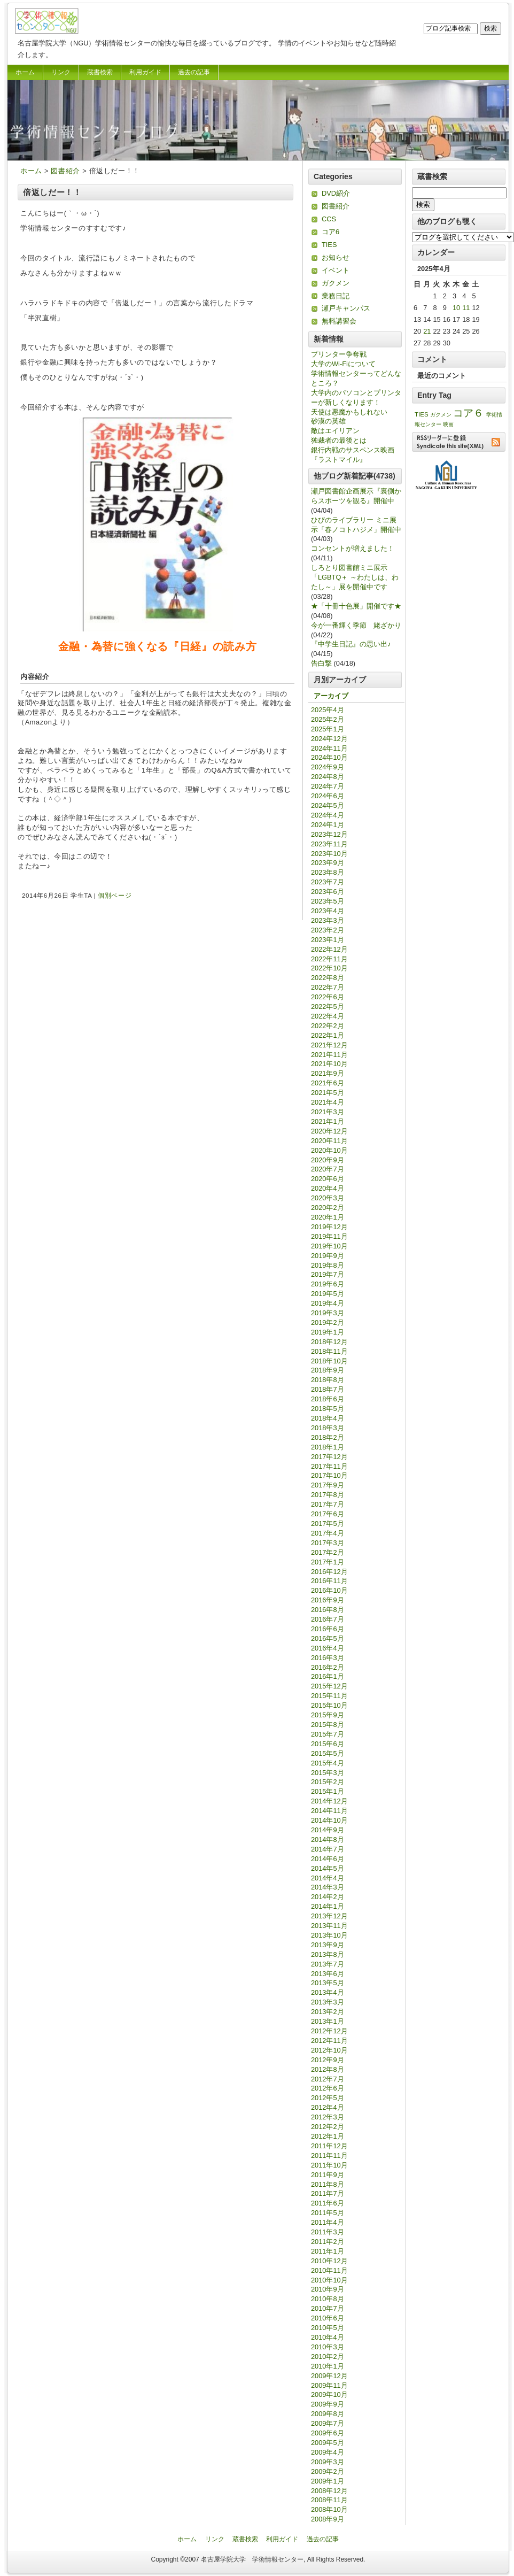 Image resolution: width=514 pixels, height=2576 pixels. Describe the element at coordinates (327, 2098) in the screenshot. I see `2012年5月` at that location.